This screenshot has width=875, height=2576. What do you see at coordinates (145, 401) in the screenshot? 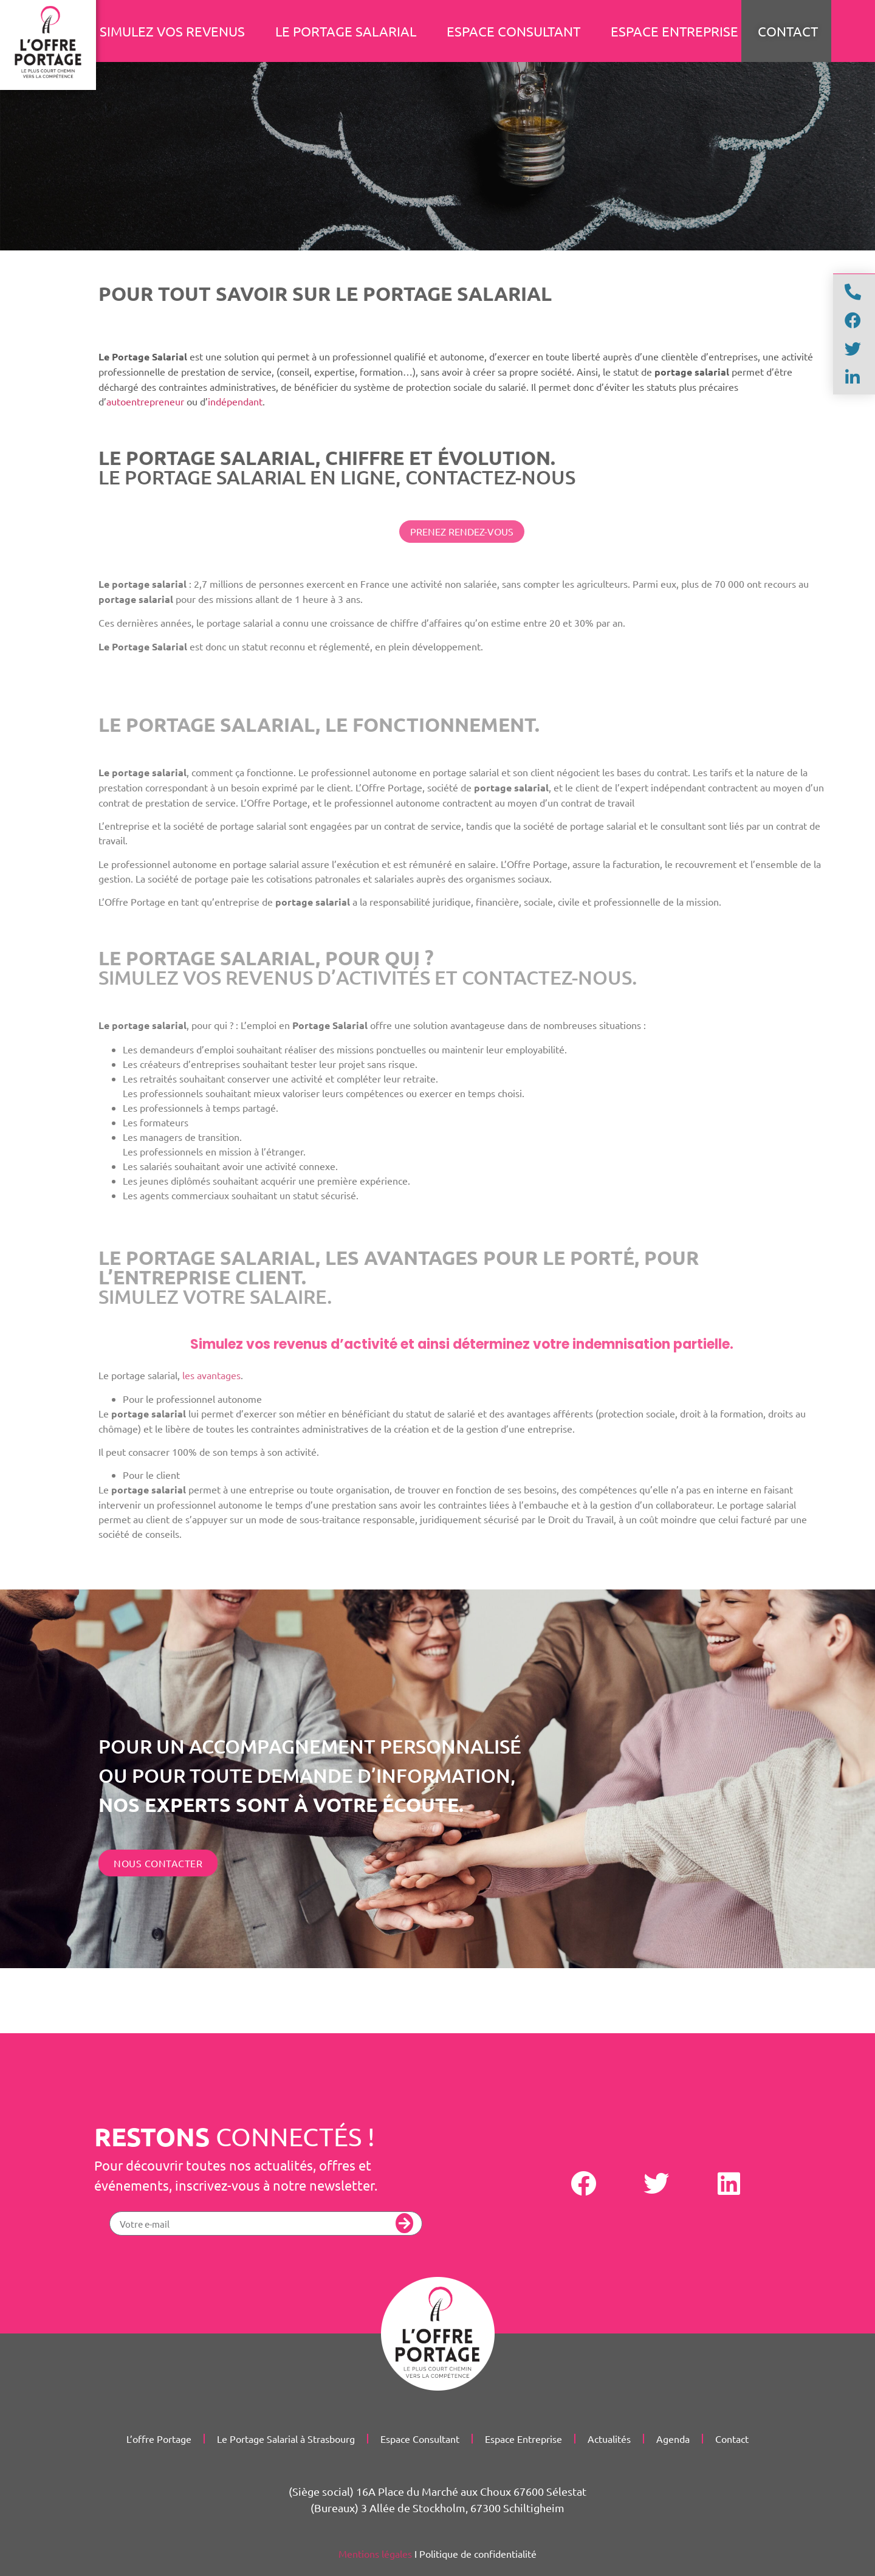
I see `autoentrepreneur` at bounding box center [145, 401].